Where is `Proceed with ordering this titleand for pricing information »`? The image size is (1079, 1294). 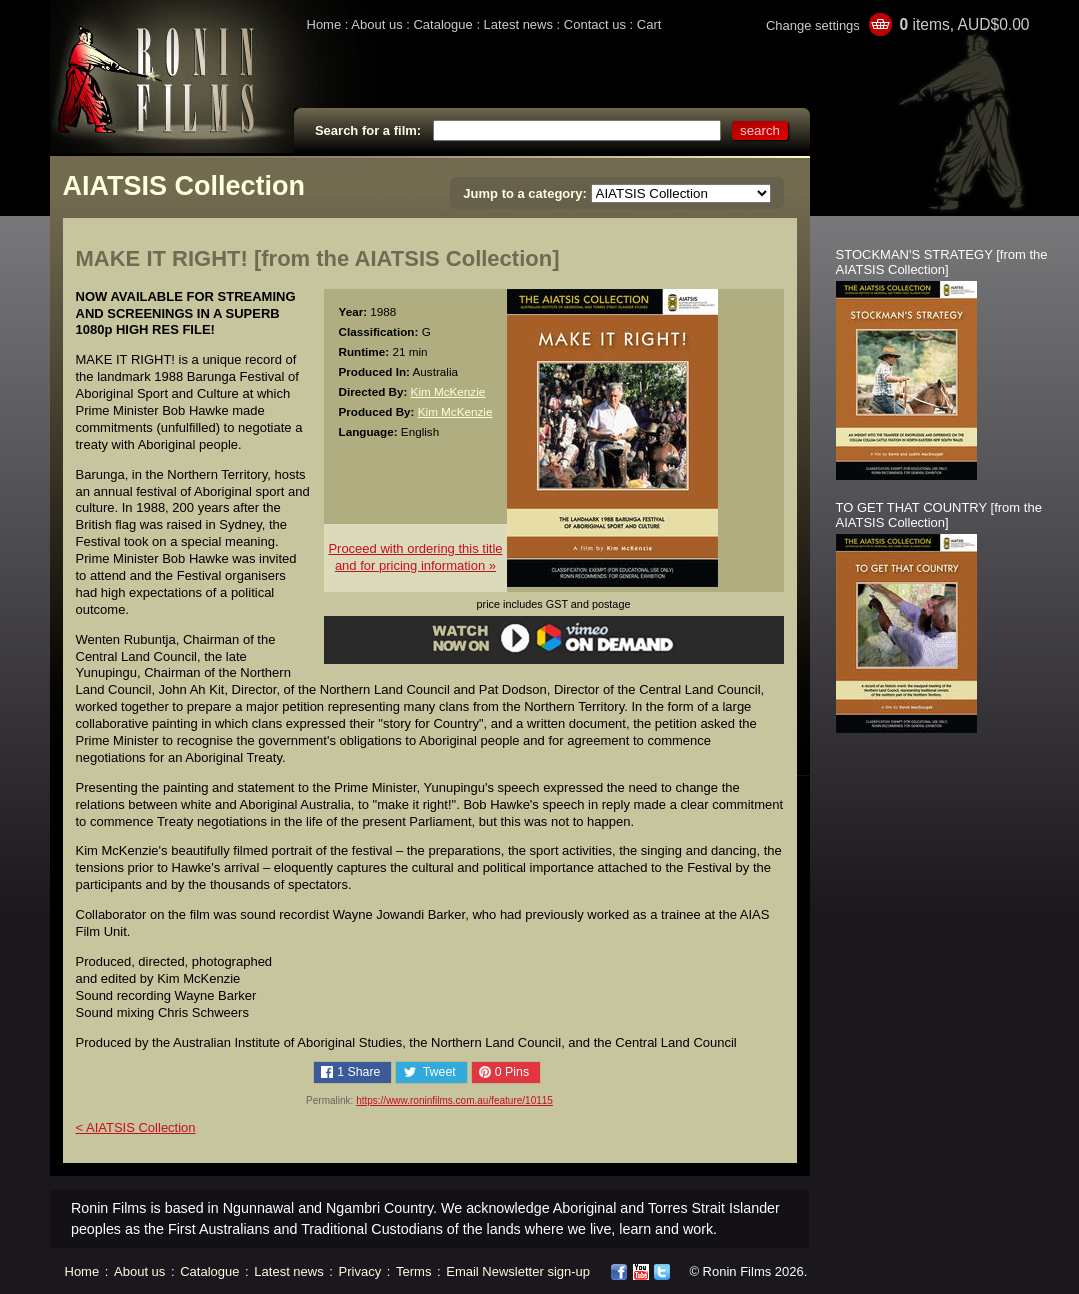
Proceed with ordering this titleand for pricing information » is located at coordinates (415, 557).